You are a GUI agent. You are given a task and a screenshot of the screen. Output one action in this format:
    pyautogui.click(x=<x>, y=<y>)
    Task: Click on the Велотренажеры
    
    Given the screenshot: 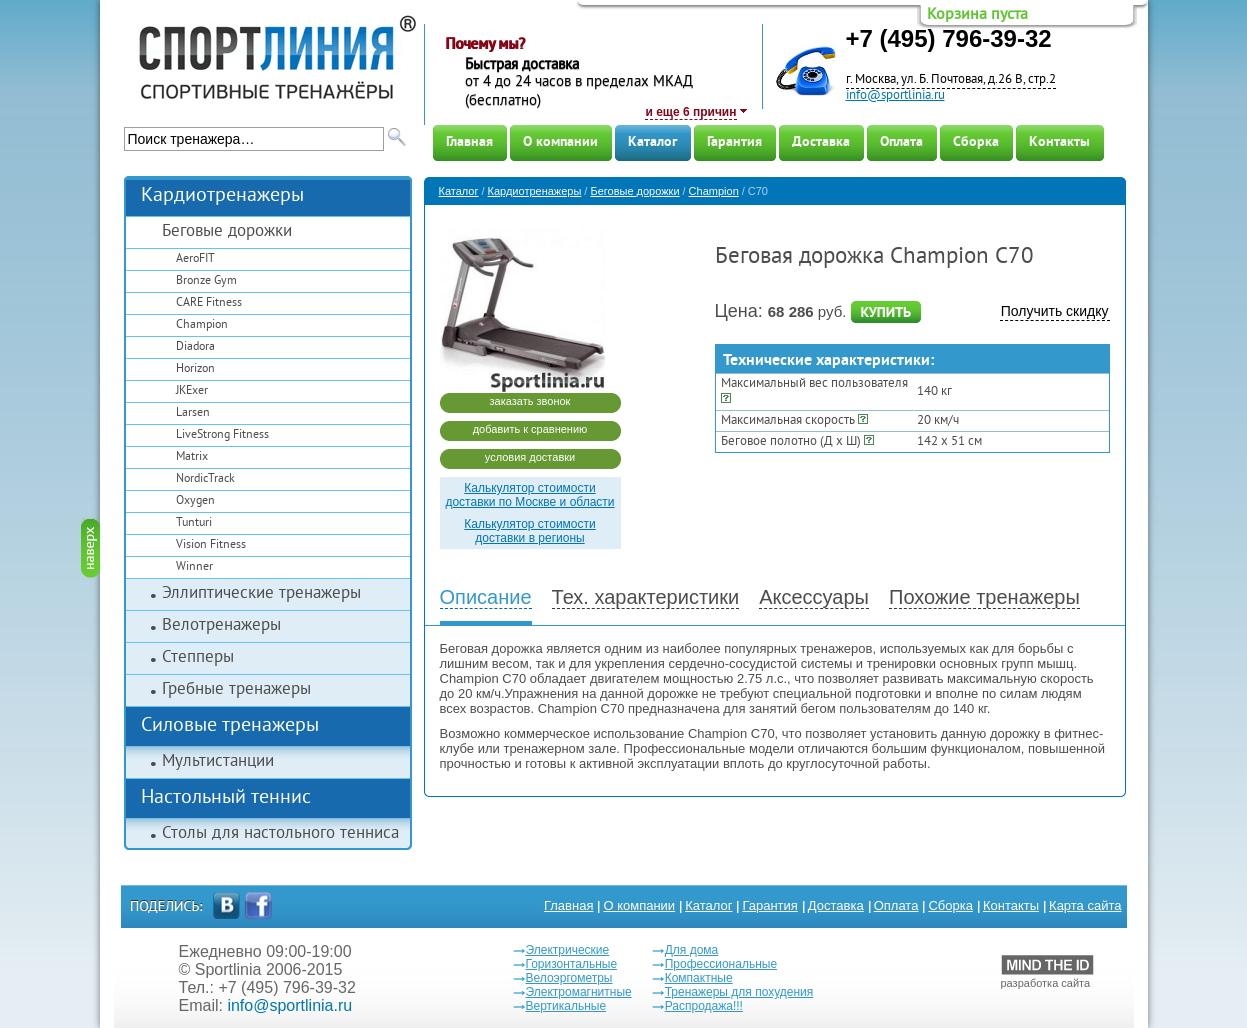 What is the action you would take?
    pyautogui.click(x=221, y=626)
    